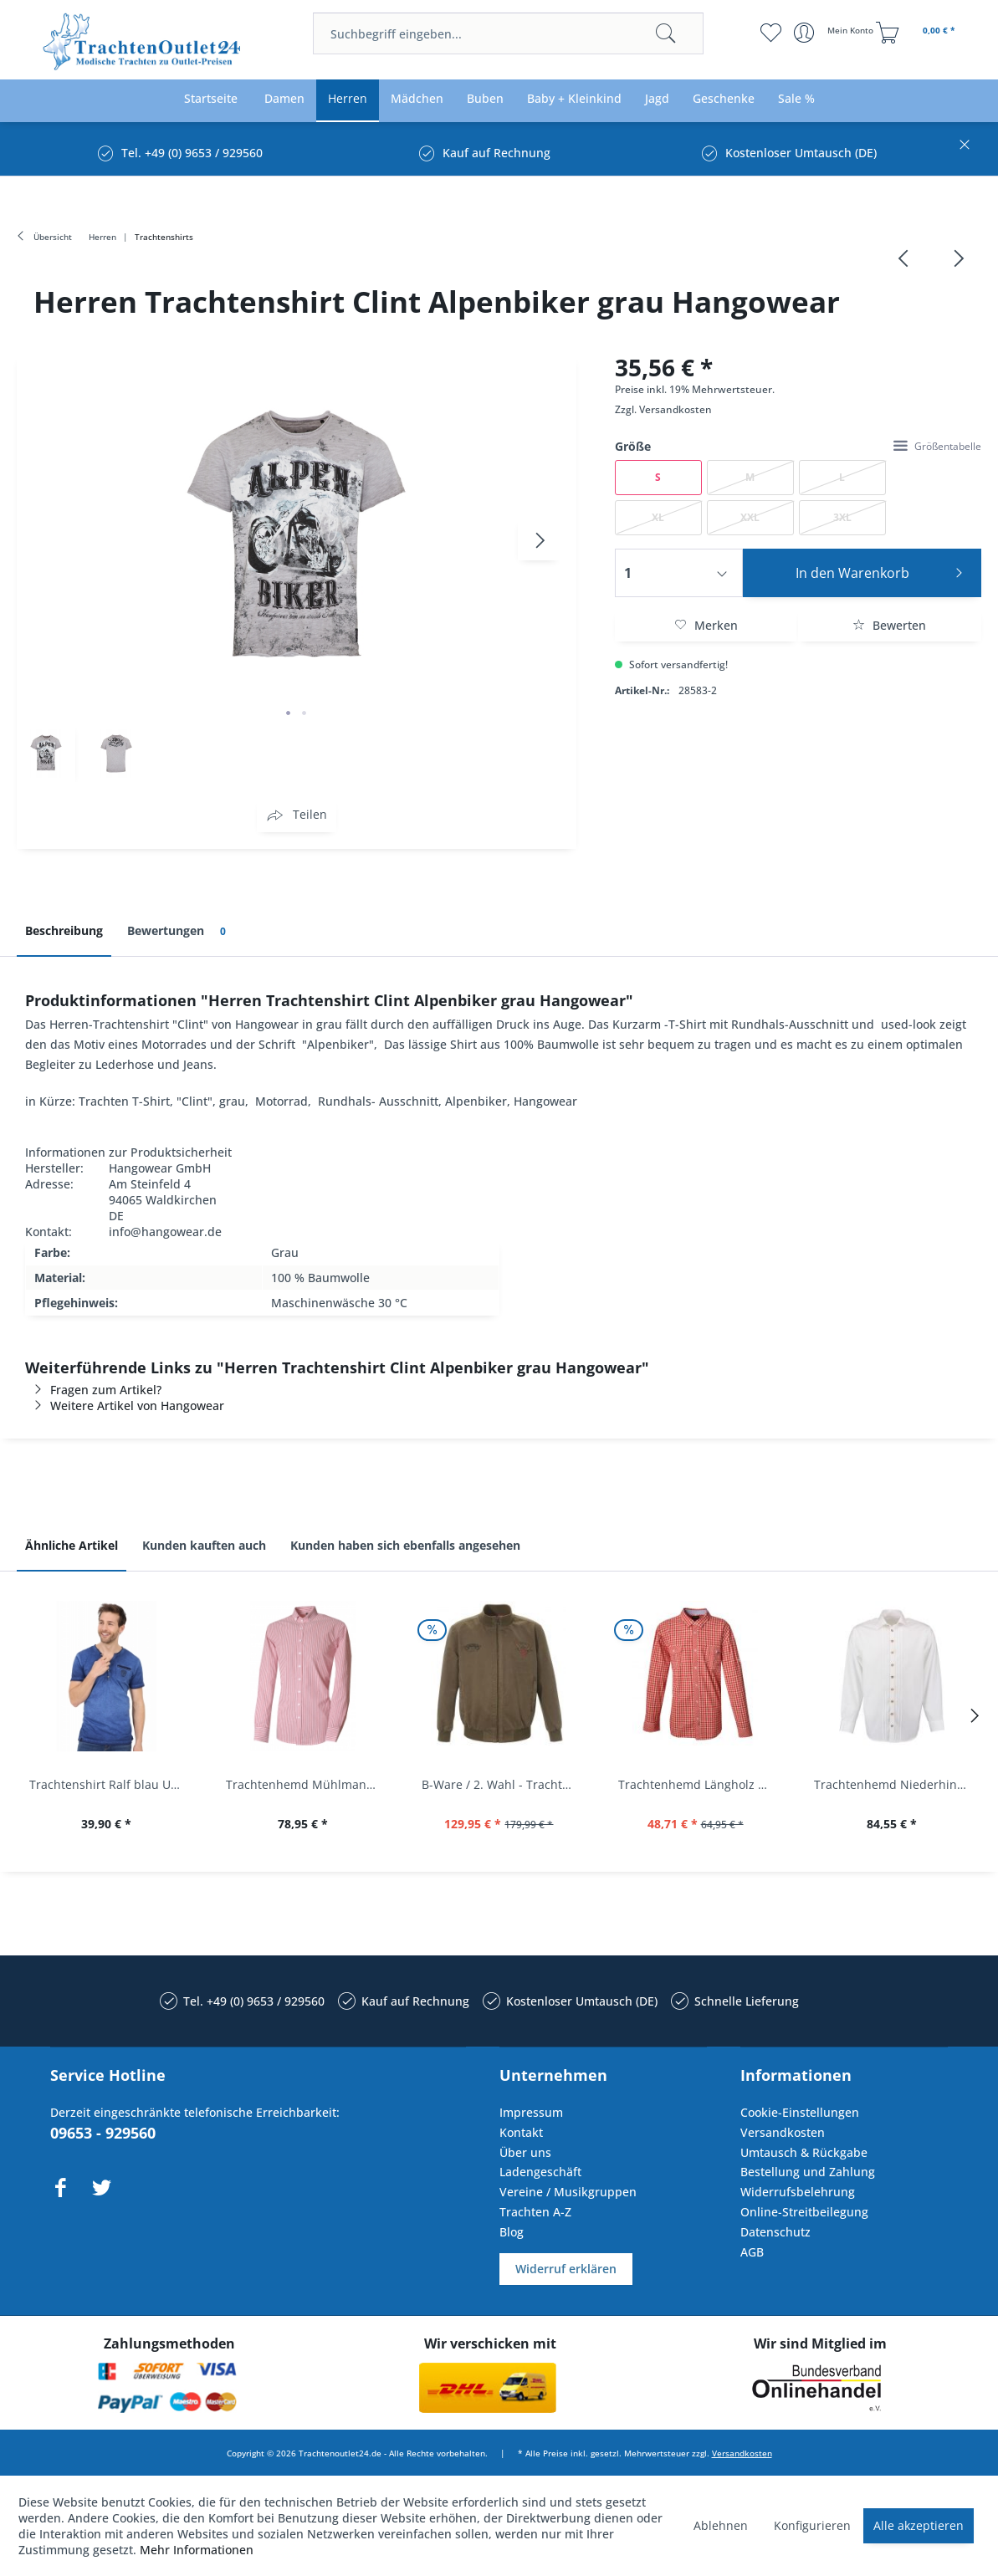  I want to click on Beschreibung, so click(64, 930).